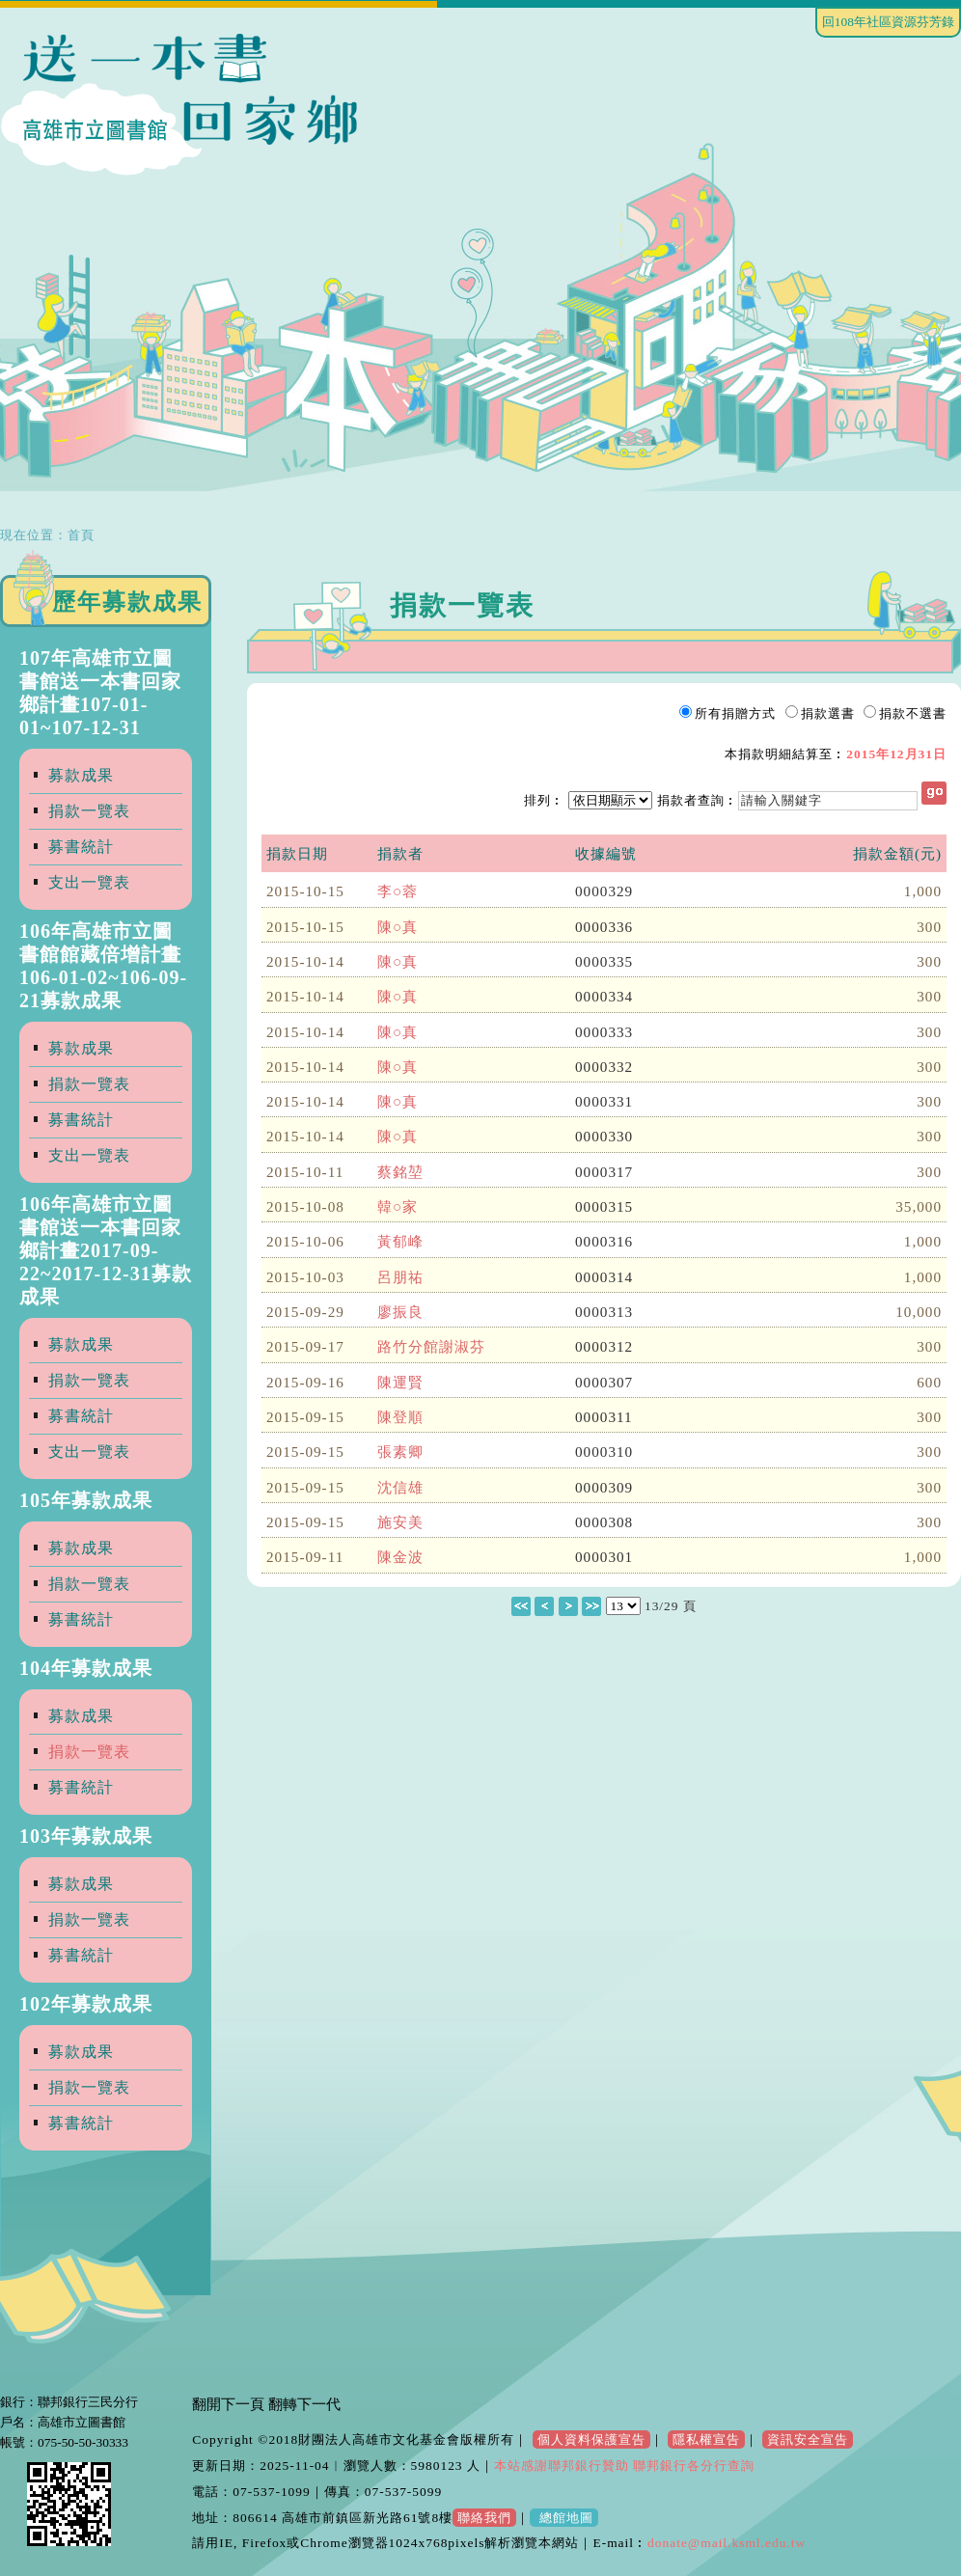  I want to click on 102年募款成果, so click(85, 2003).